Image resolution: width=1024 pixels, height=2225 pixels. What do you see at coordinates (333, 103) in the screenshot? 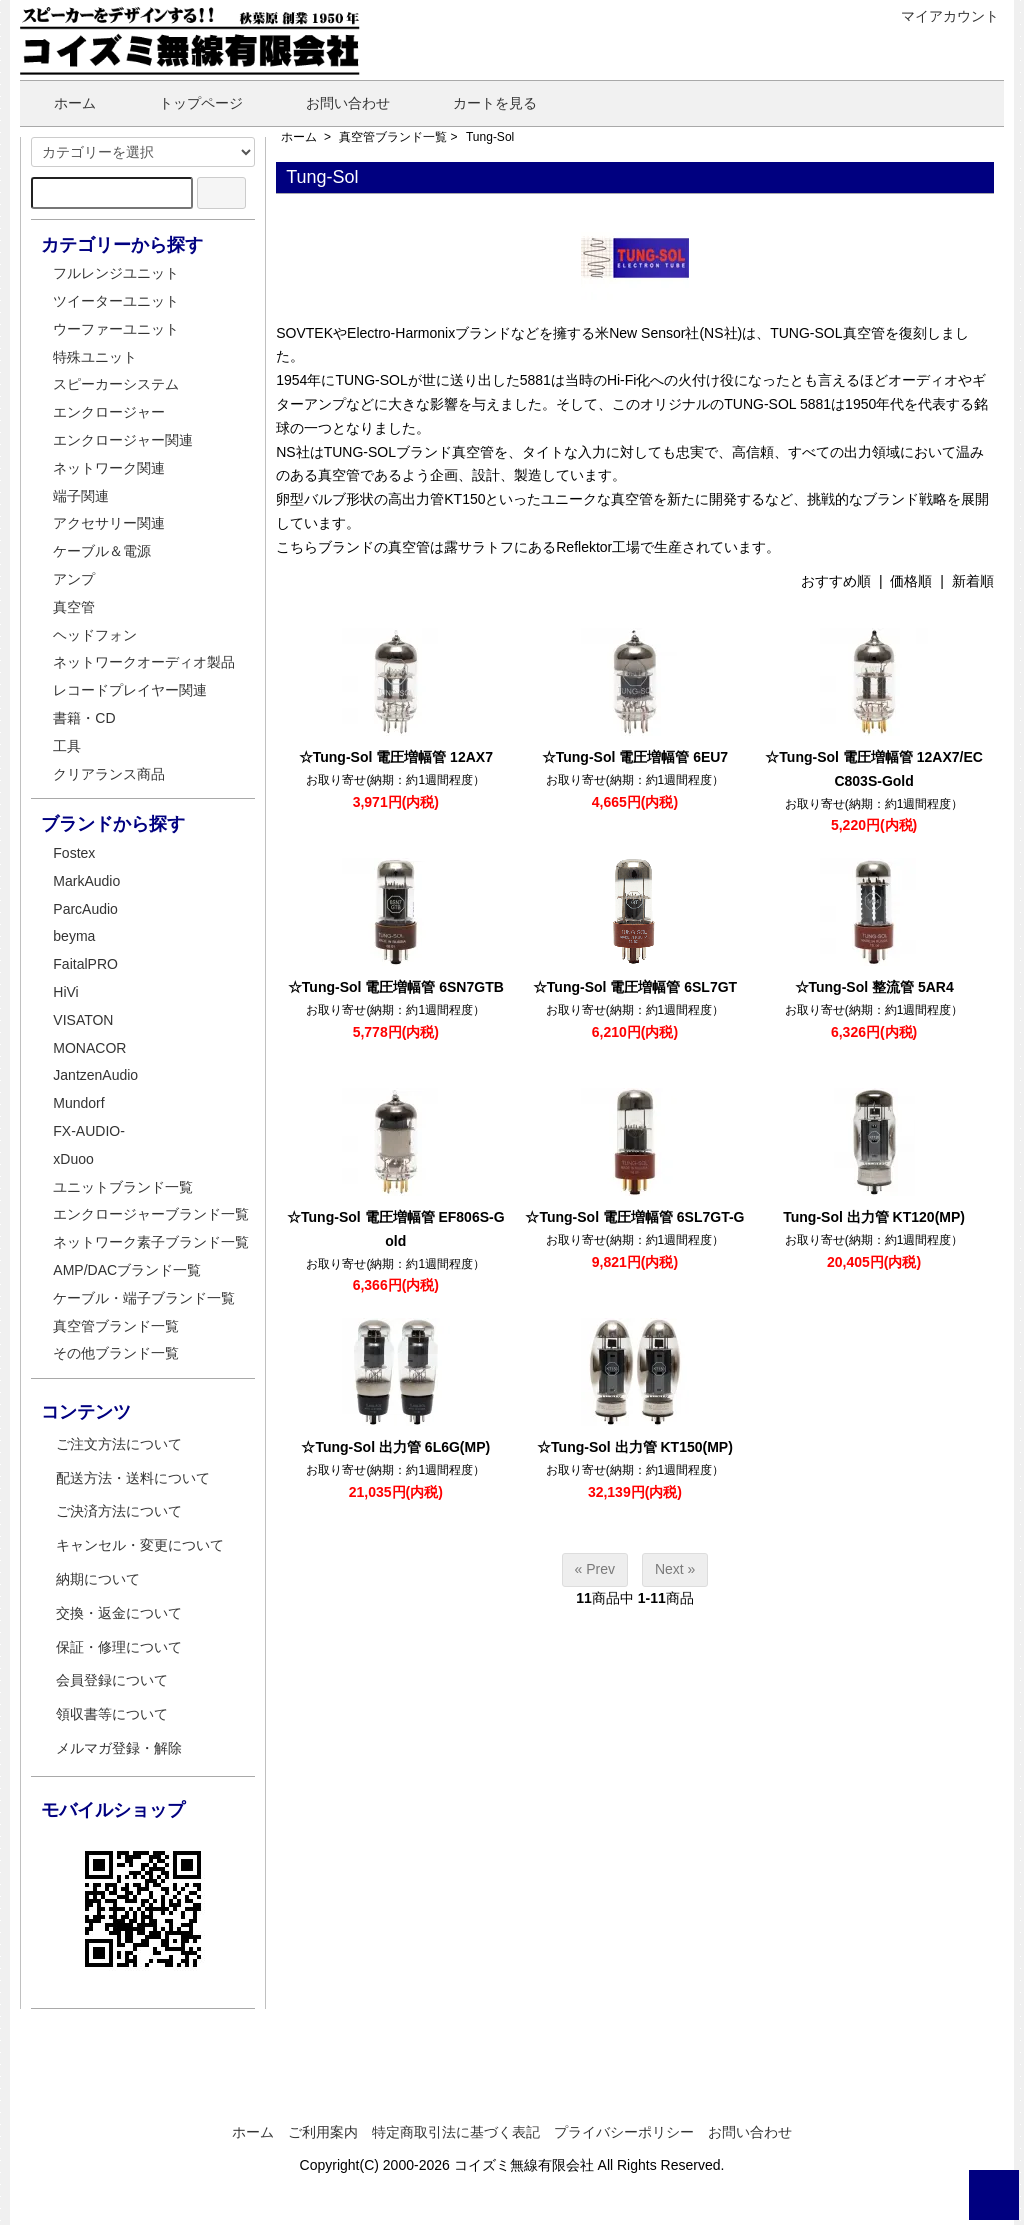
I see `お問い合わせ` at bounding box center [333, 103].